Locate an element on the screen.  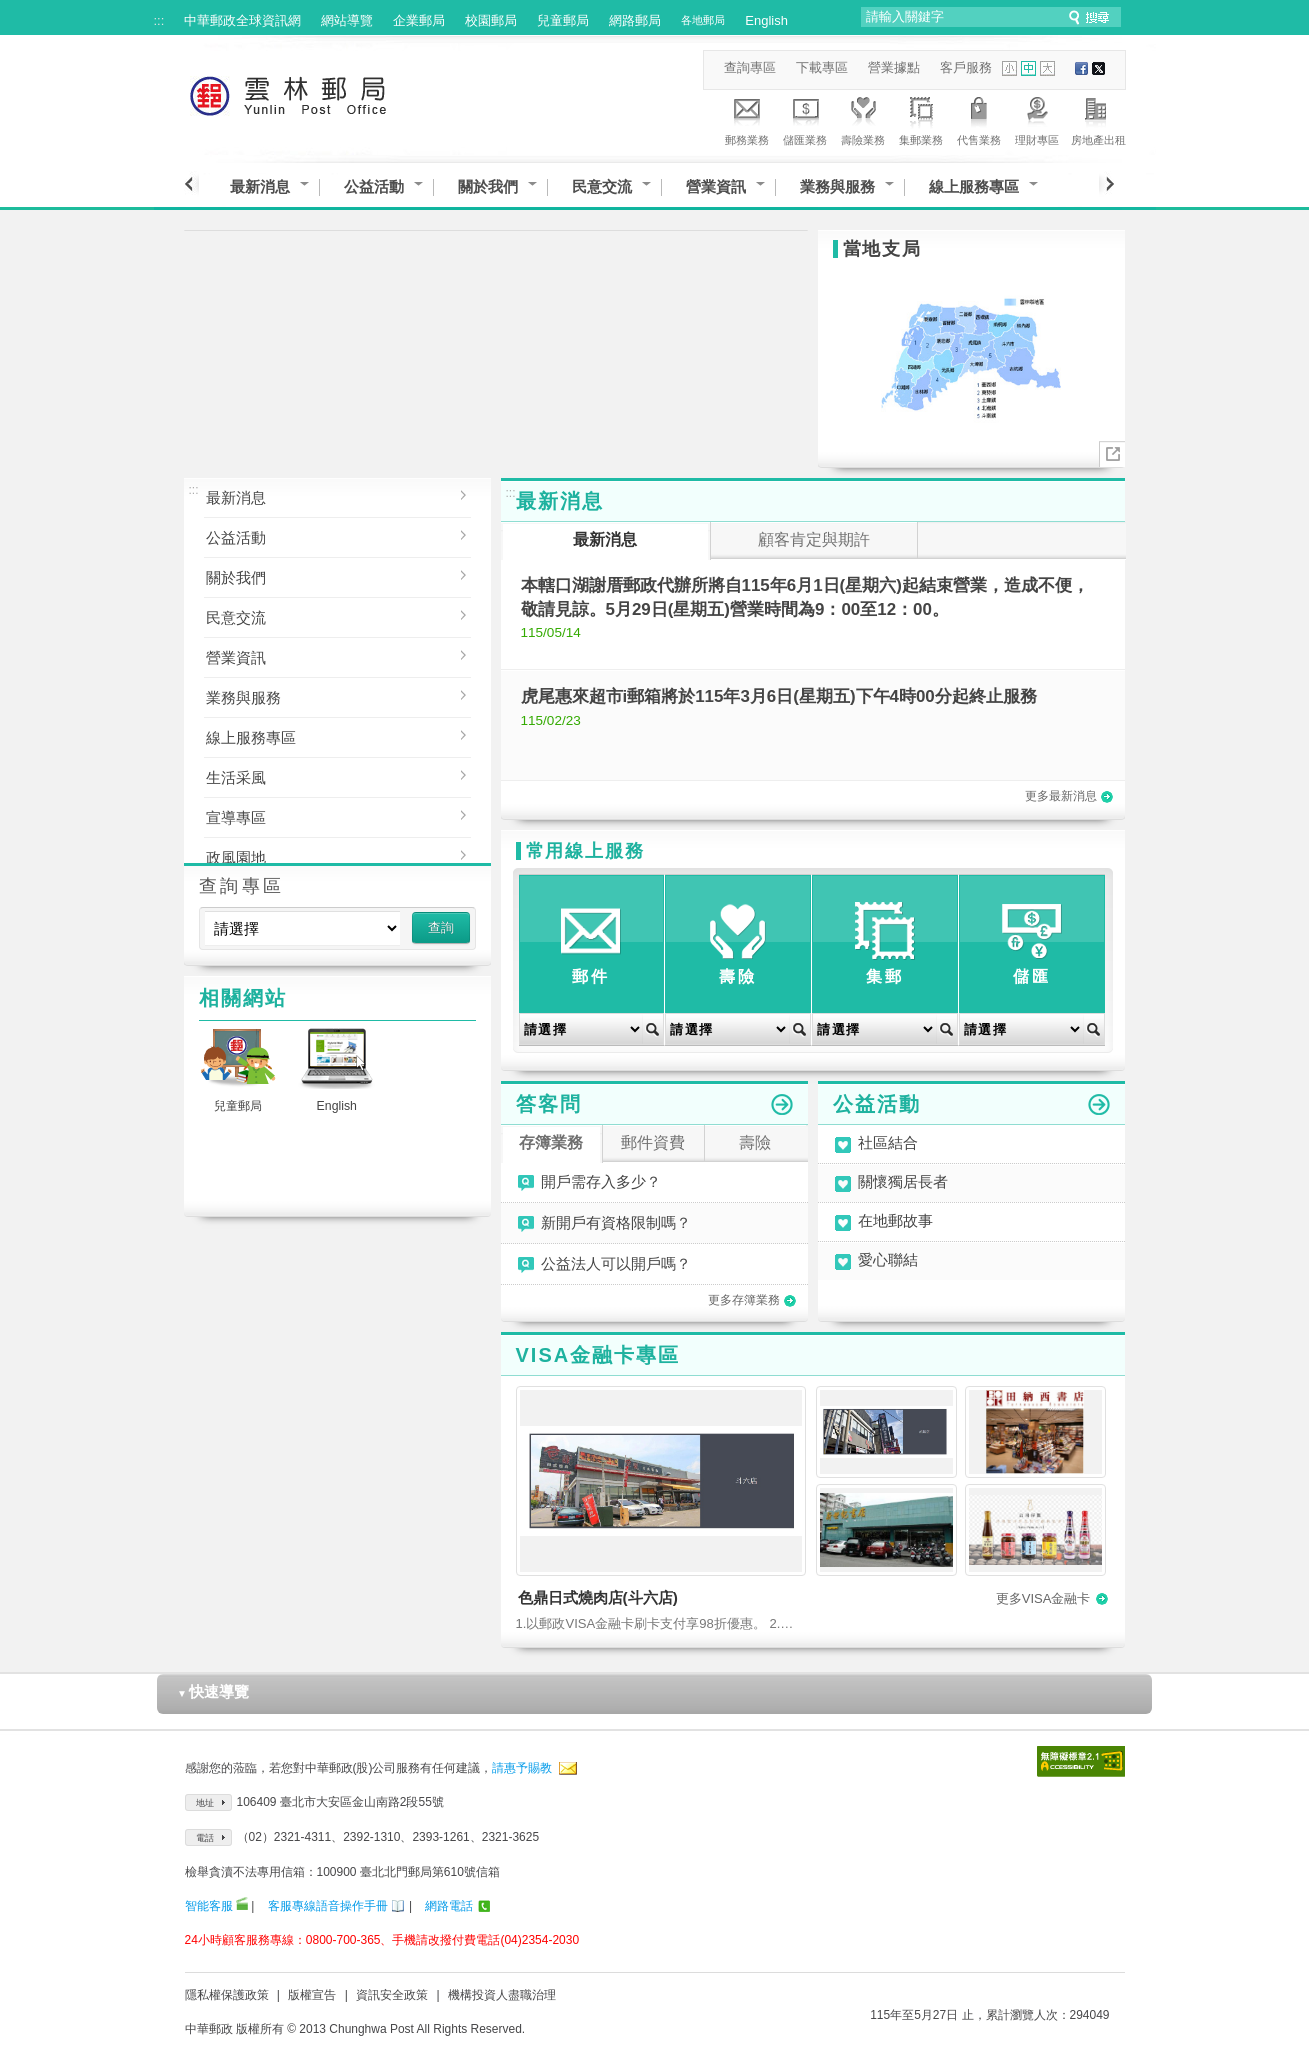
查詢專區 is located at coordinates (750, 67).